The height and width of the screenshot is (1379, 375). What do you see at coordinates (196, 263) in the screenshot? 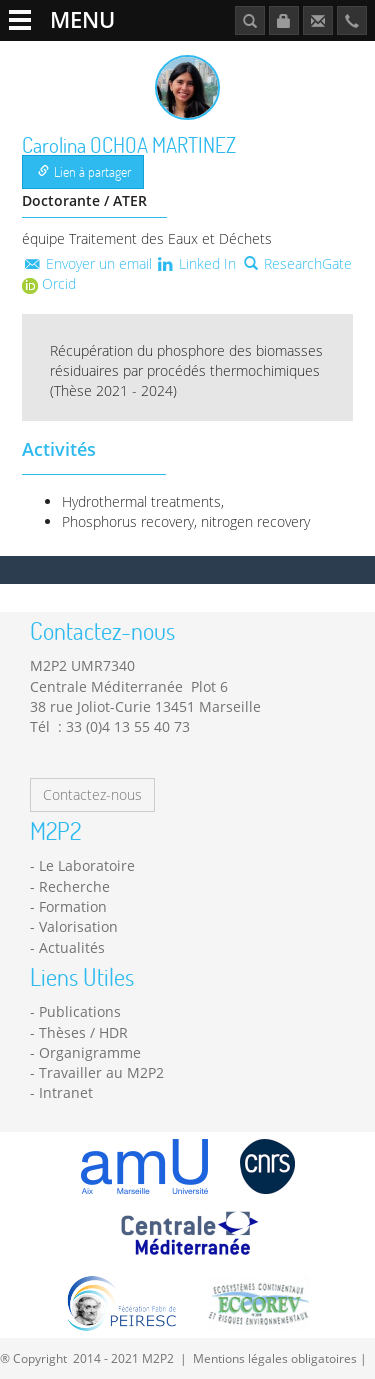
I see `Linked In` at bounding box center [196, 263].